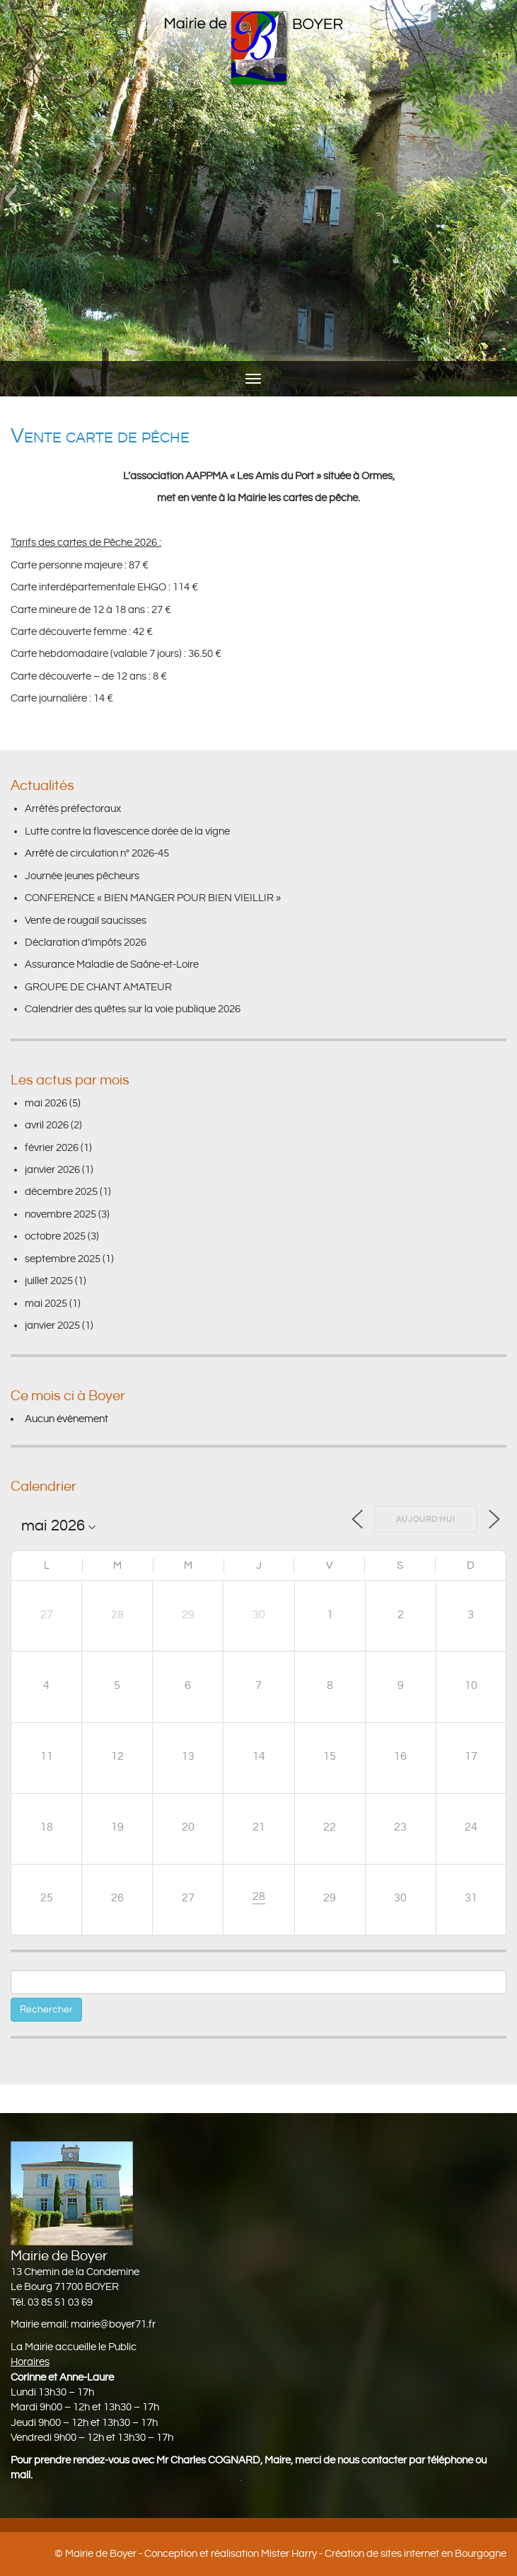 Image resolution: width=517 pixels, height=2576 pixels. I want to click on Mairie de Boyer, so click(100, 2553).